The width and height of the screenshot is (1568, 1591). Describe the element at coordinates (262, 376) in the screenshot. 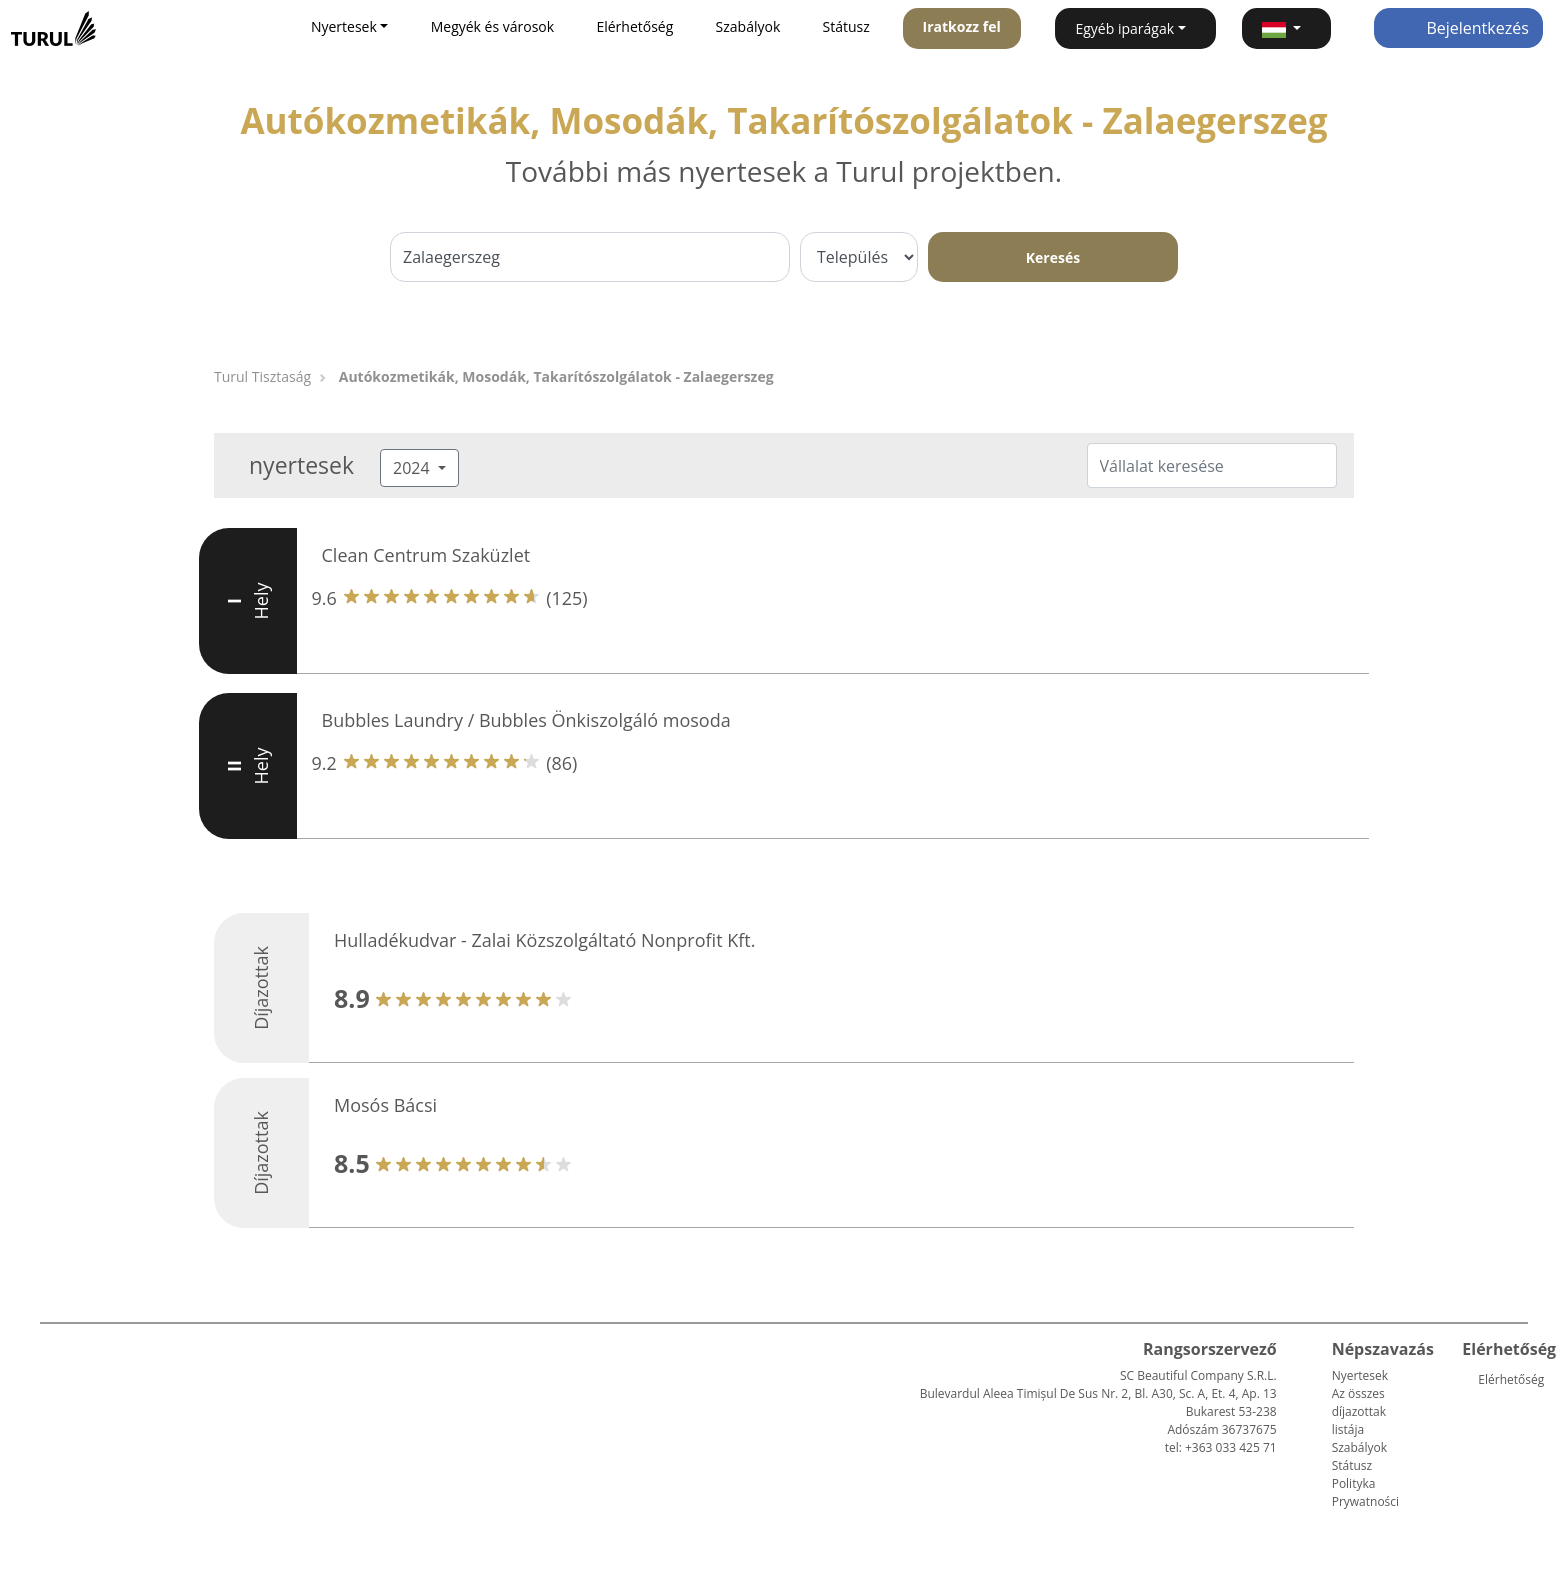

I see `Turul Tisztaság` at that location.